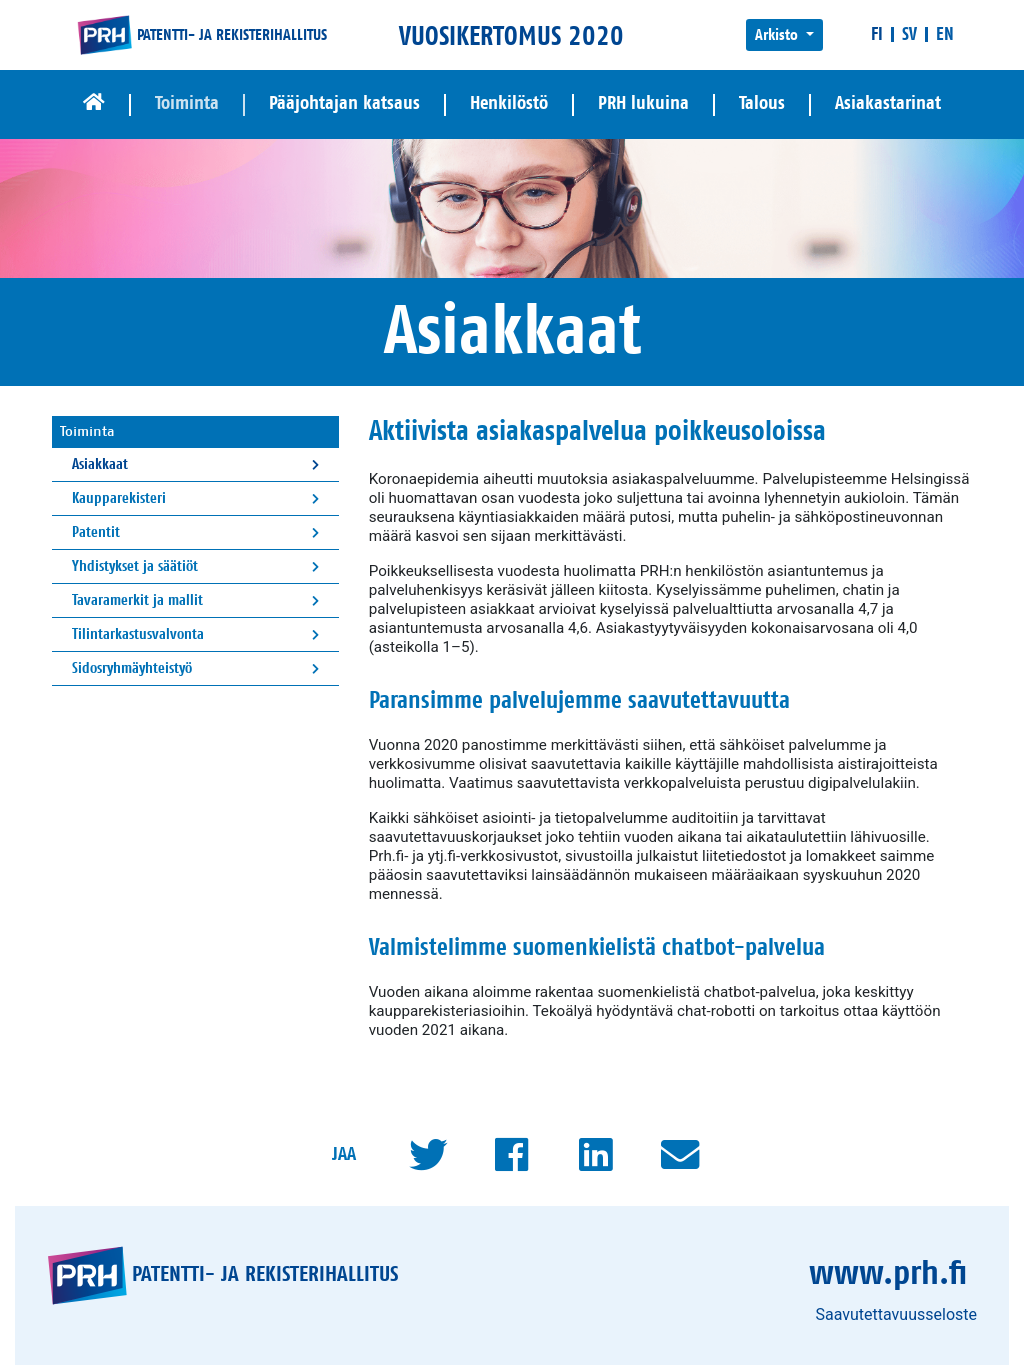  What do you see at coordinates (896, 1314) in the screenshot?
I see `Saavutettavuusseloste` at bounding box center [896, 1314].